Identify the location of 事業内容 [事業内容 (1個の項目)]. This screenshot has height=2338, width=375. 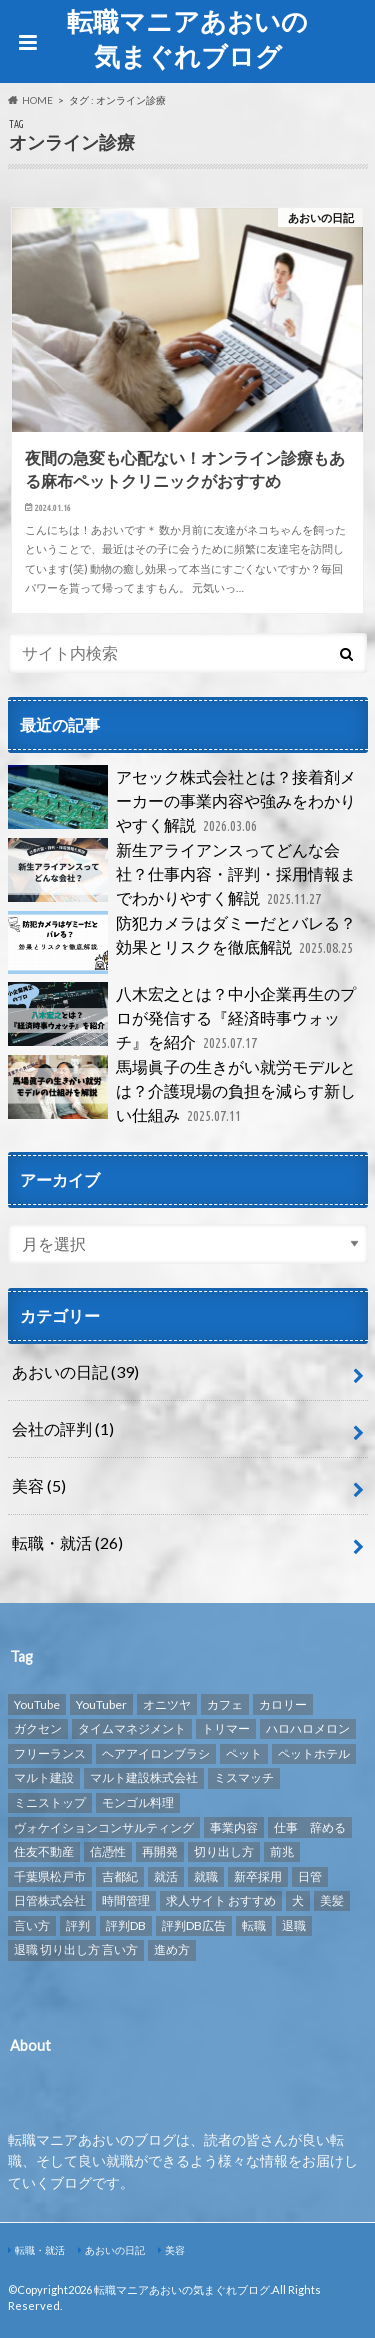
(234, 1827).